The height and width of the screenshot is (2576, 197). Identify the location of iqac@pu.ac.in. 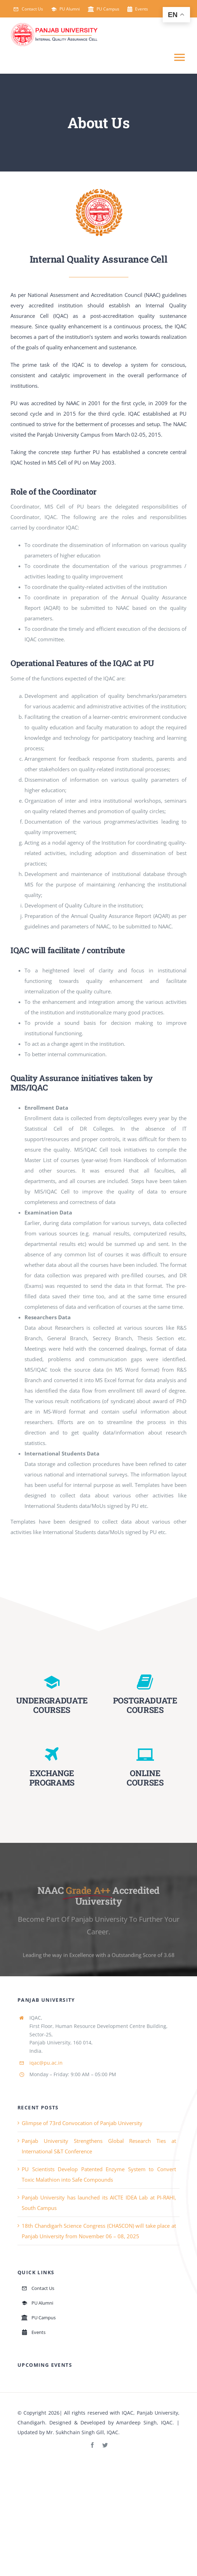
(46, 2062).